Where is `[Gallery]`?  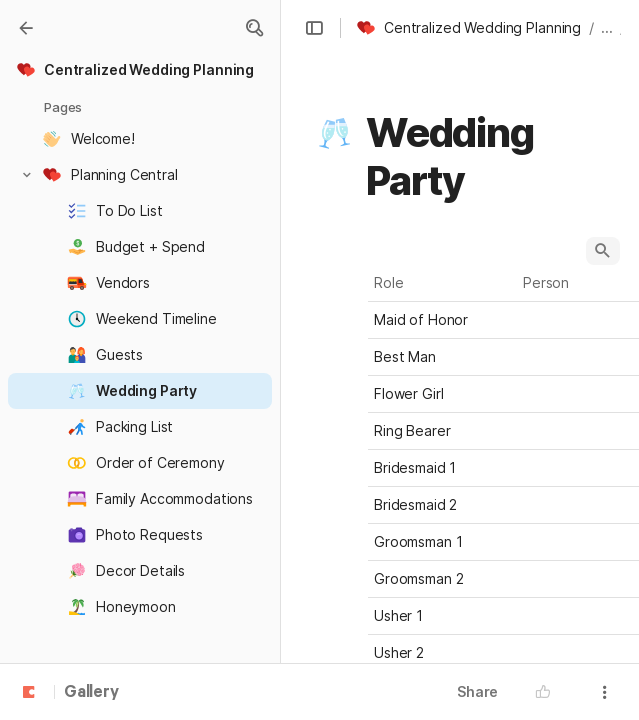
[Gallery] is located at coordinates (26, 28).